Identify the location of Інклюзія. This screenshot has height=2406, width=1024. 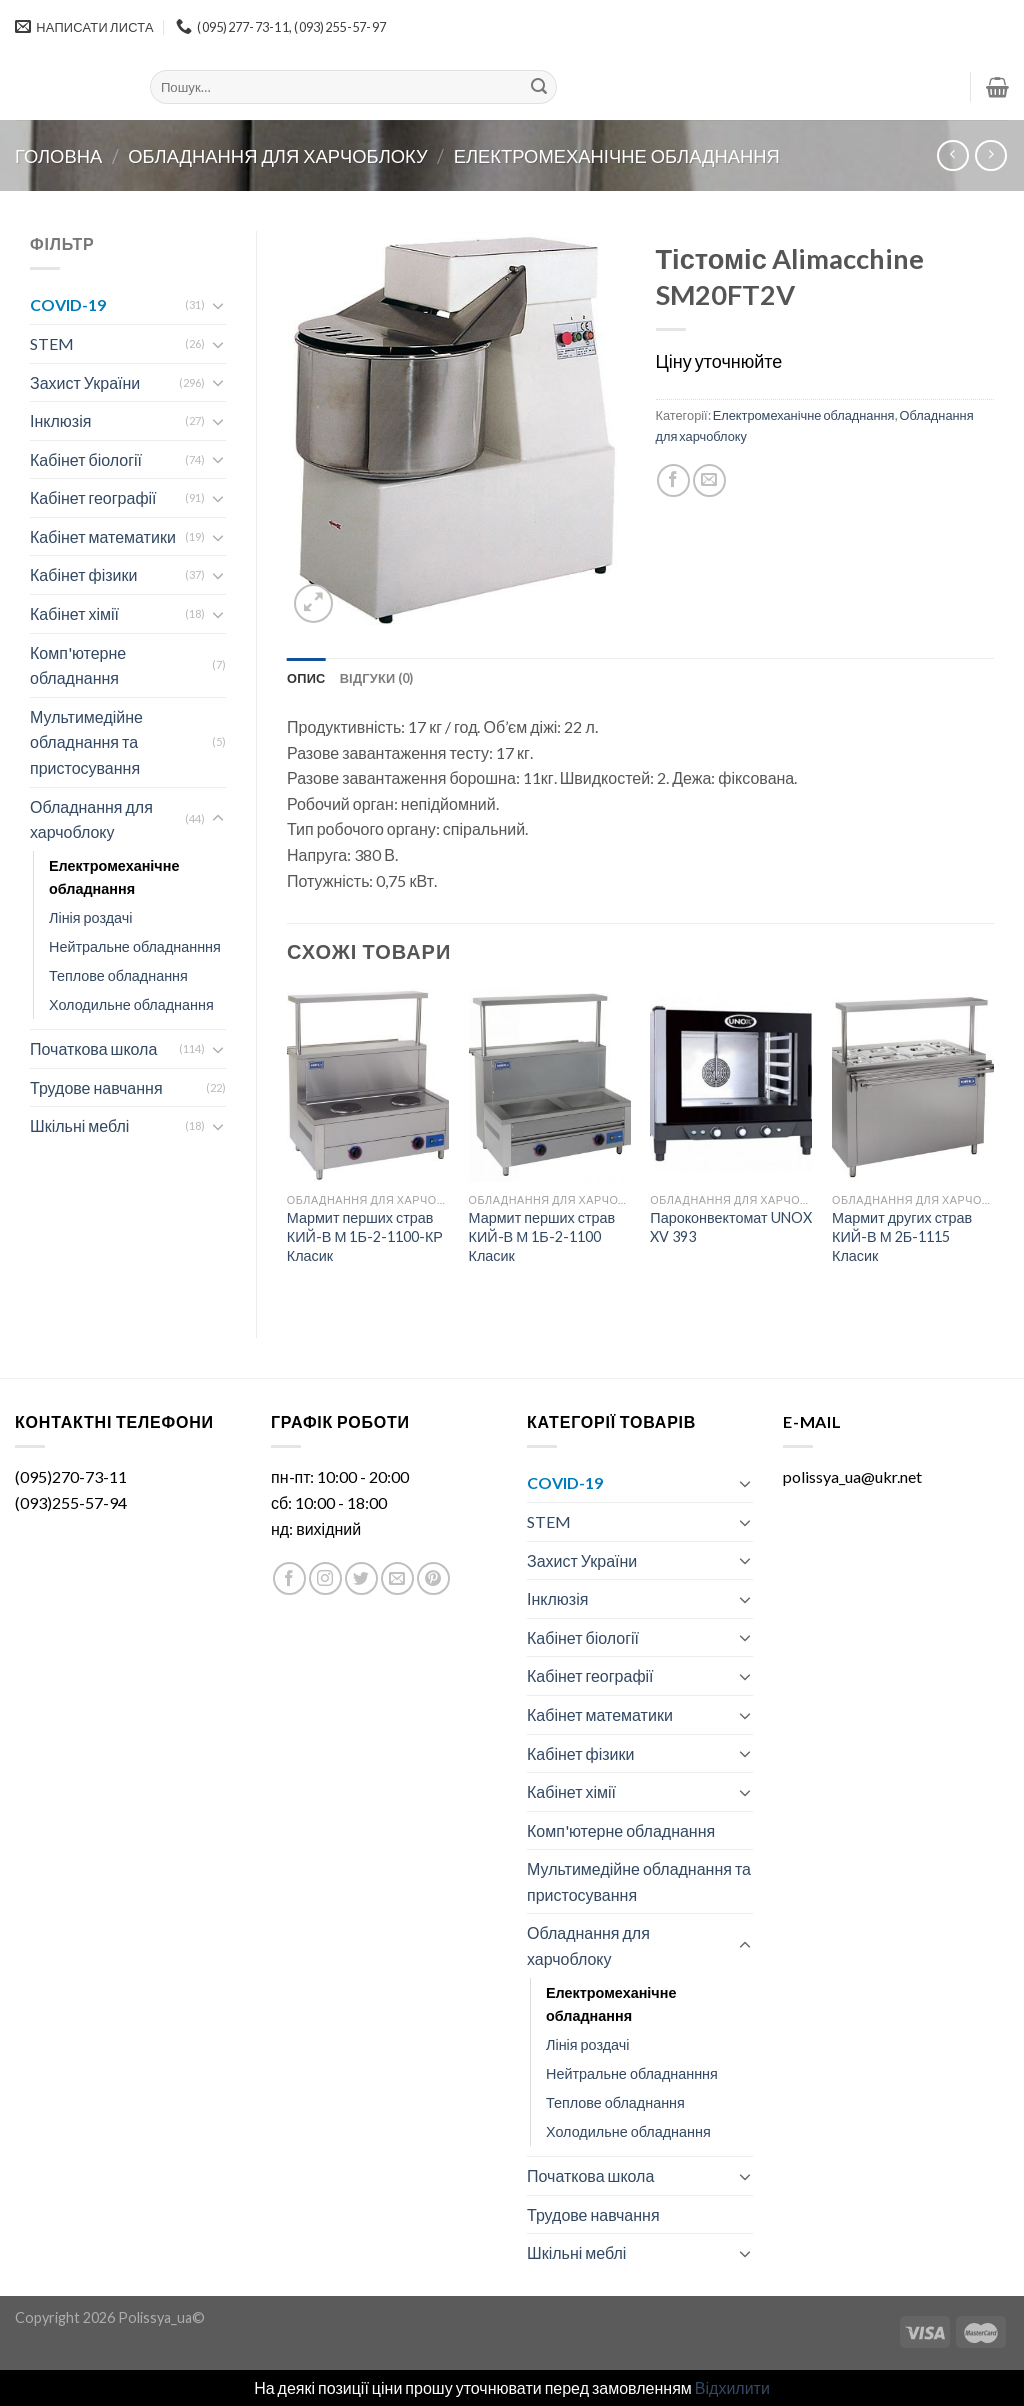
(60, 420).